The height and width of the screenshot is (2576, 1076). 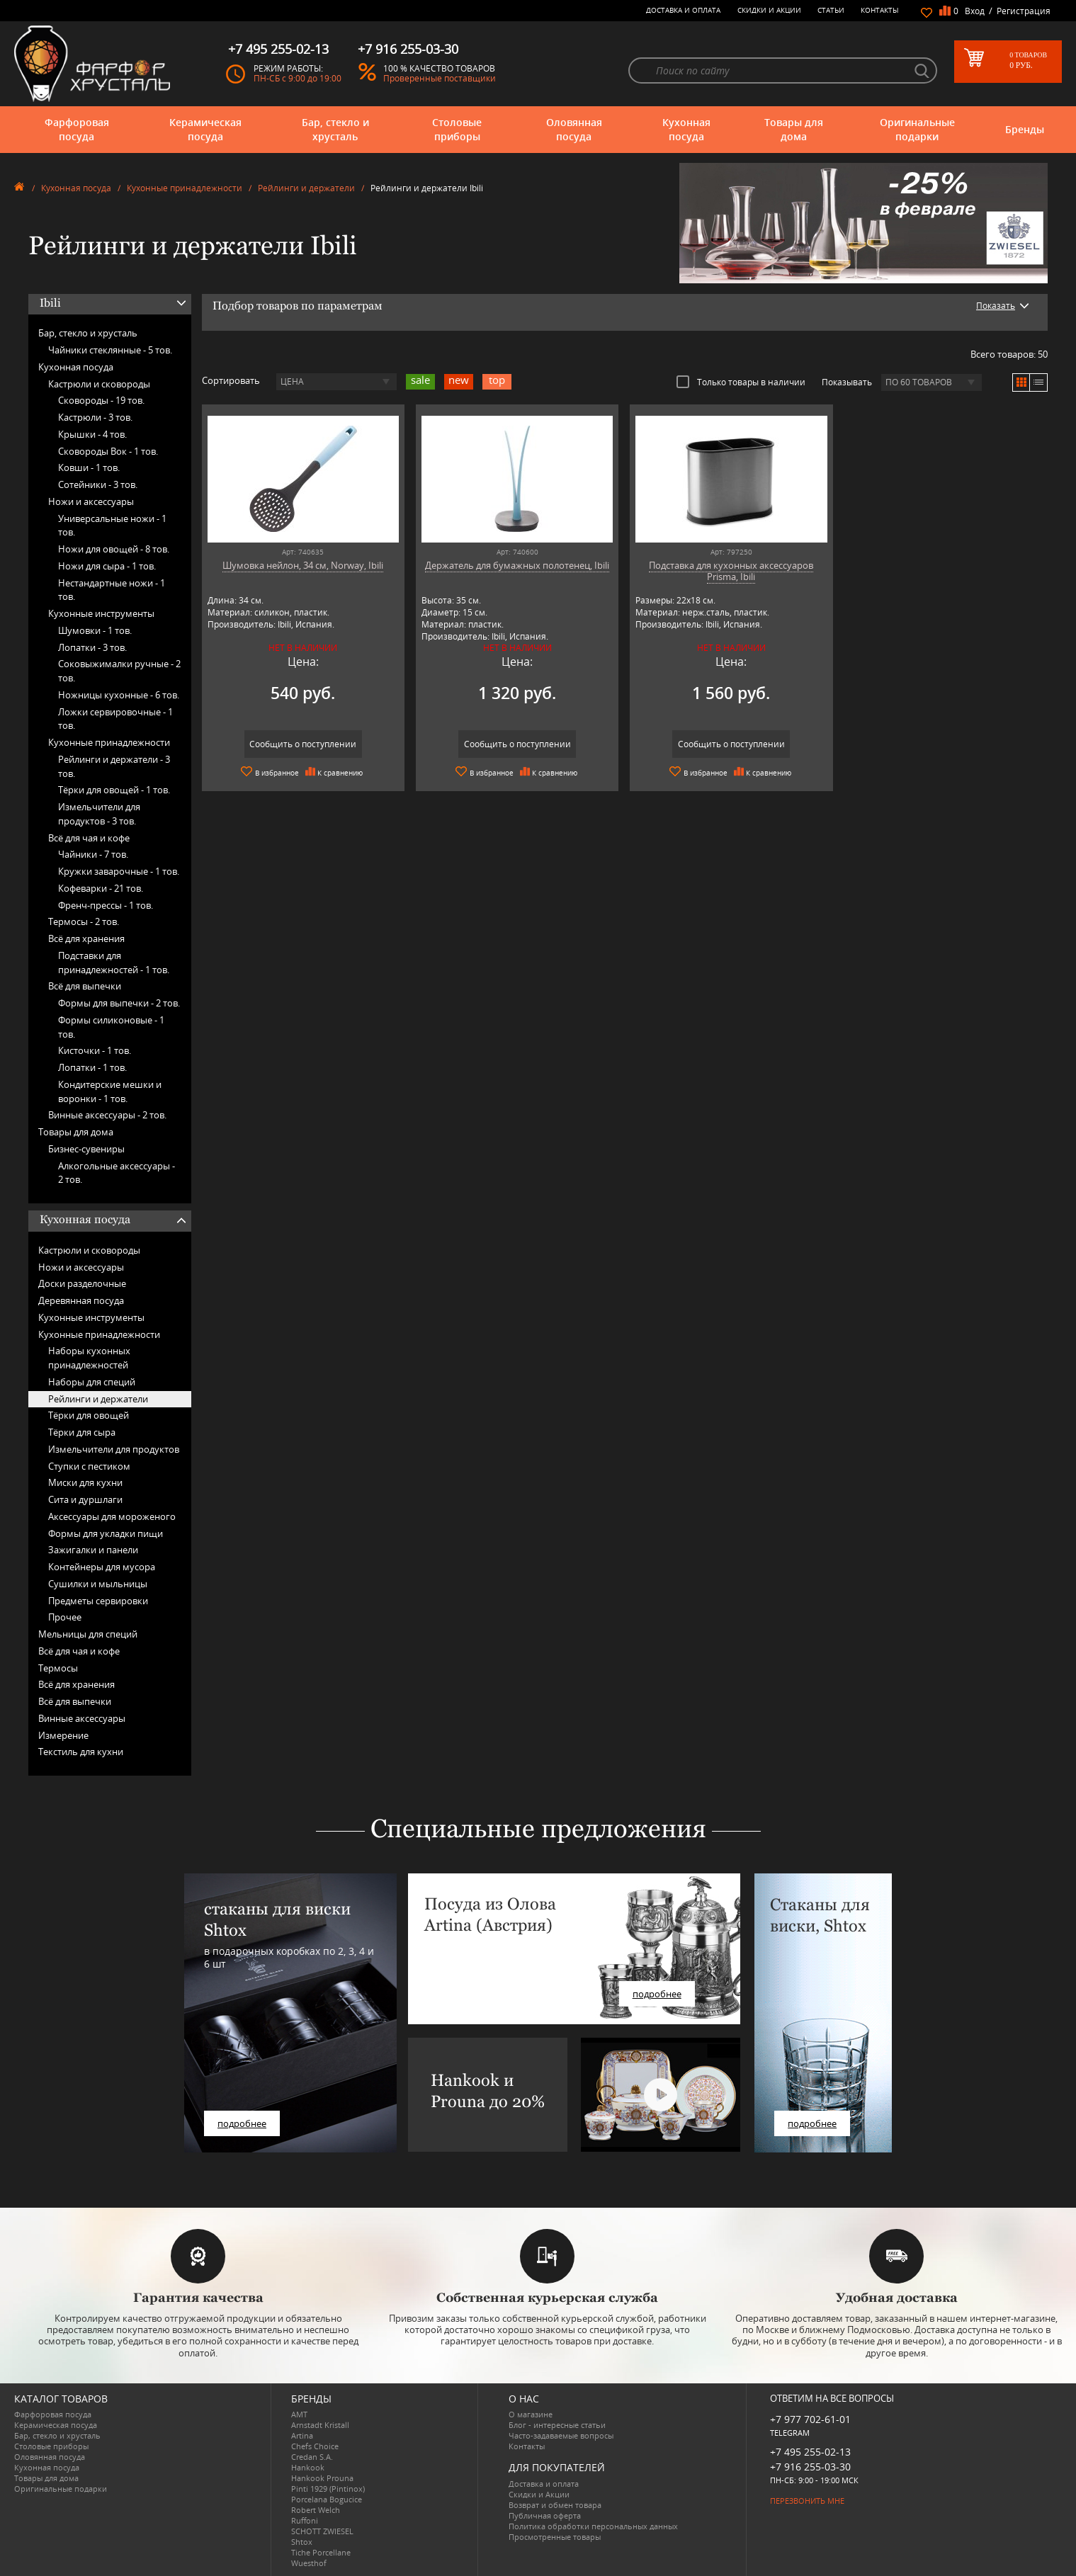 What do you see at coordinates (114, 789) in the screenshot?
I see `Тёрки для овощей -` at bounding box center [114, 789].